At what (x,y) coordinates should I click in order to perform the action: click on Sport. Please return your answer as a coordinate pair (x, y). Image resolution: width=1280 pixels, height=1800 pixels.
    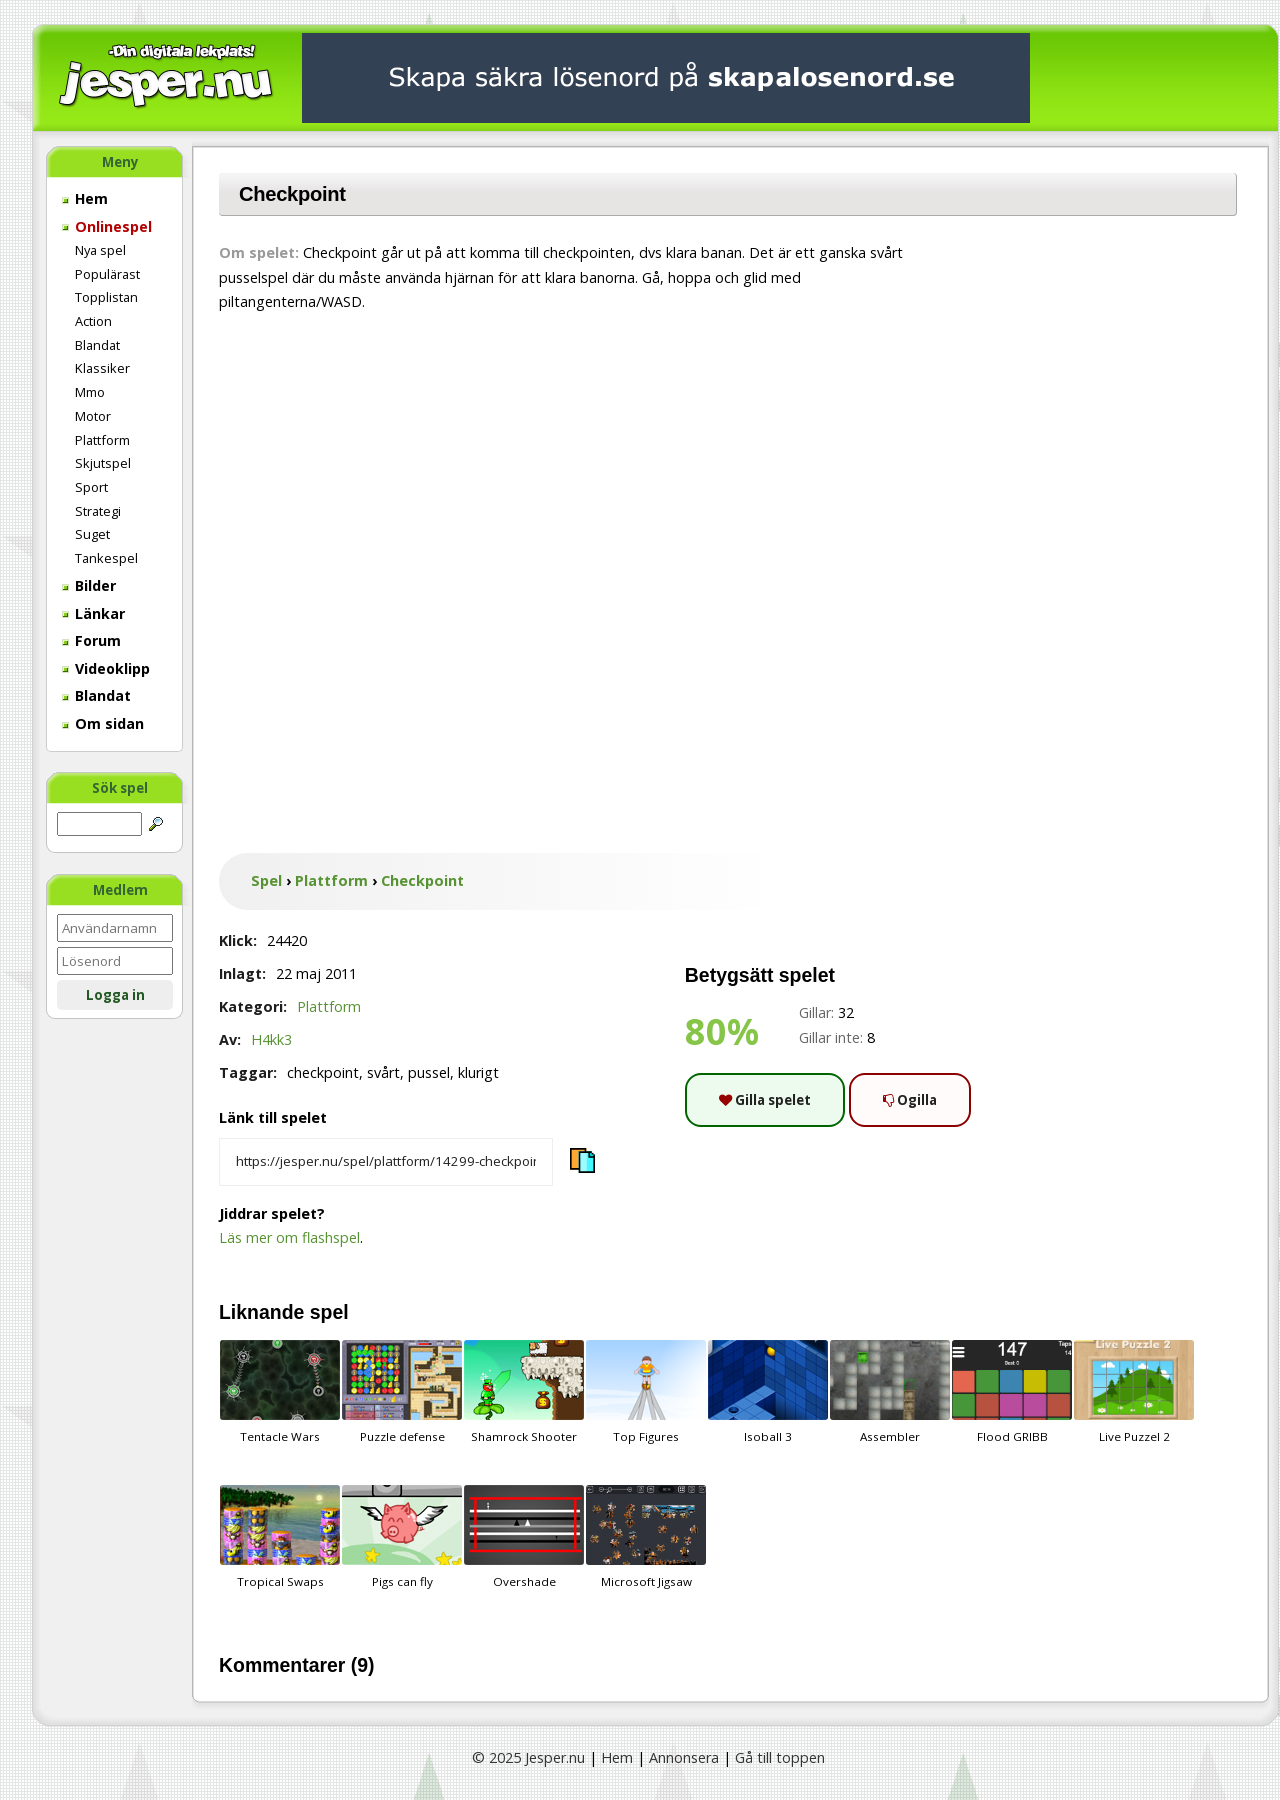
    Looking at the image, I should click on (91, 487).